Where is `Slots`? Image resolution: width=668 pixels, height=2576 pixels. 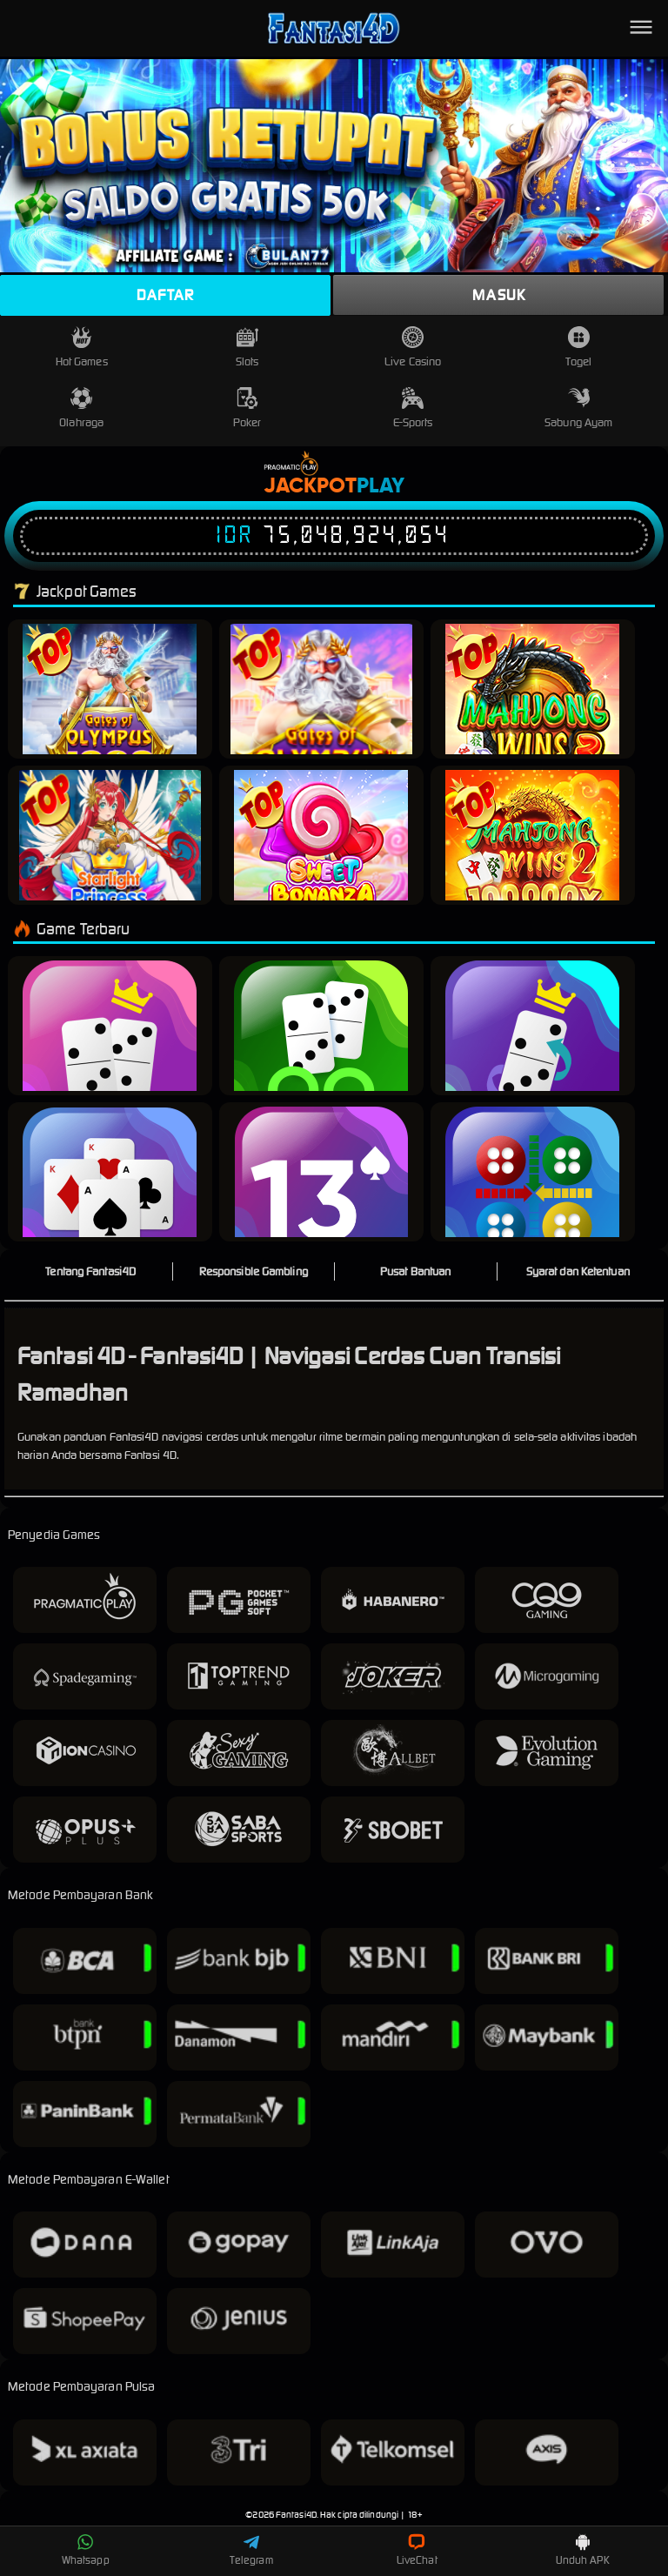 Slots is located at coordinates (247, 347).